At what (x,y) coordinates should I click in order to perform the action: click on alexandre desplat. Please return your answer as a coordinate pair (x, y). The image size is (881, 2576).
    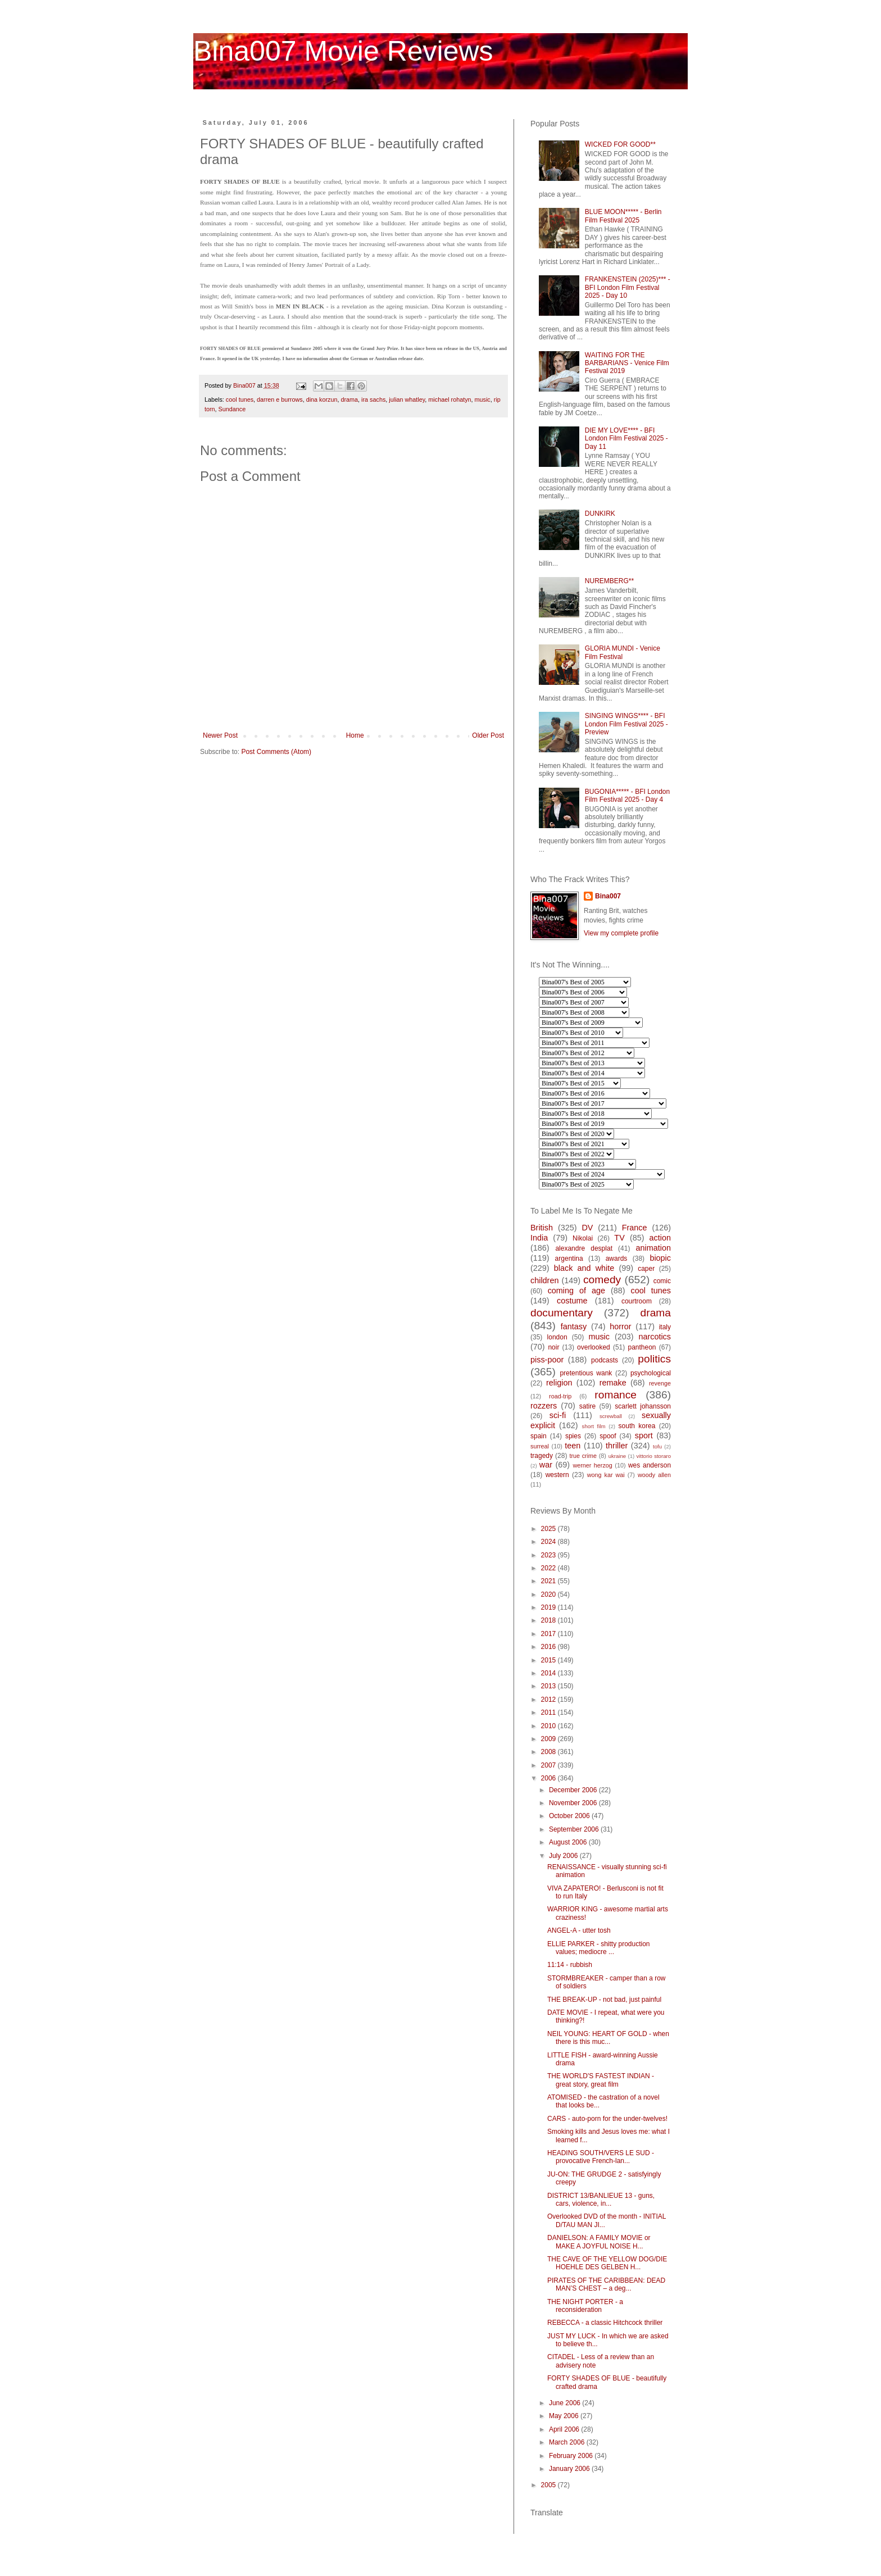
    Looking at the image, I should click on (583, 1248).